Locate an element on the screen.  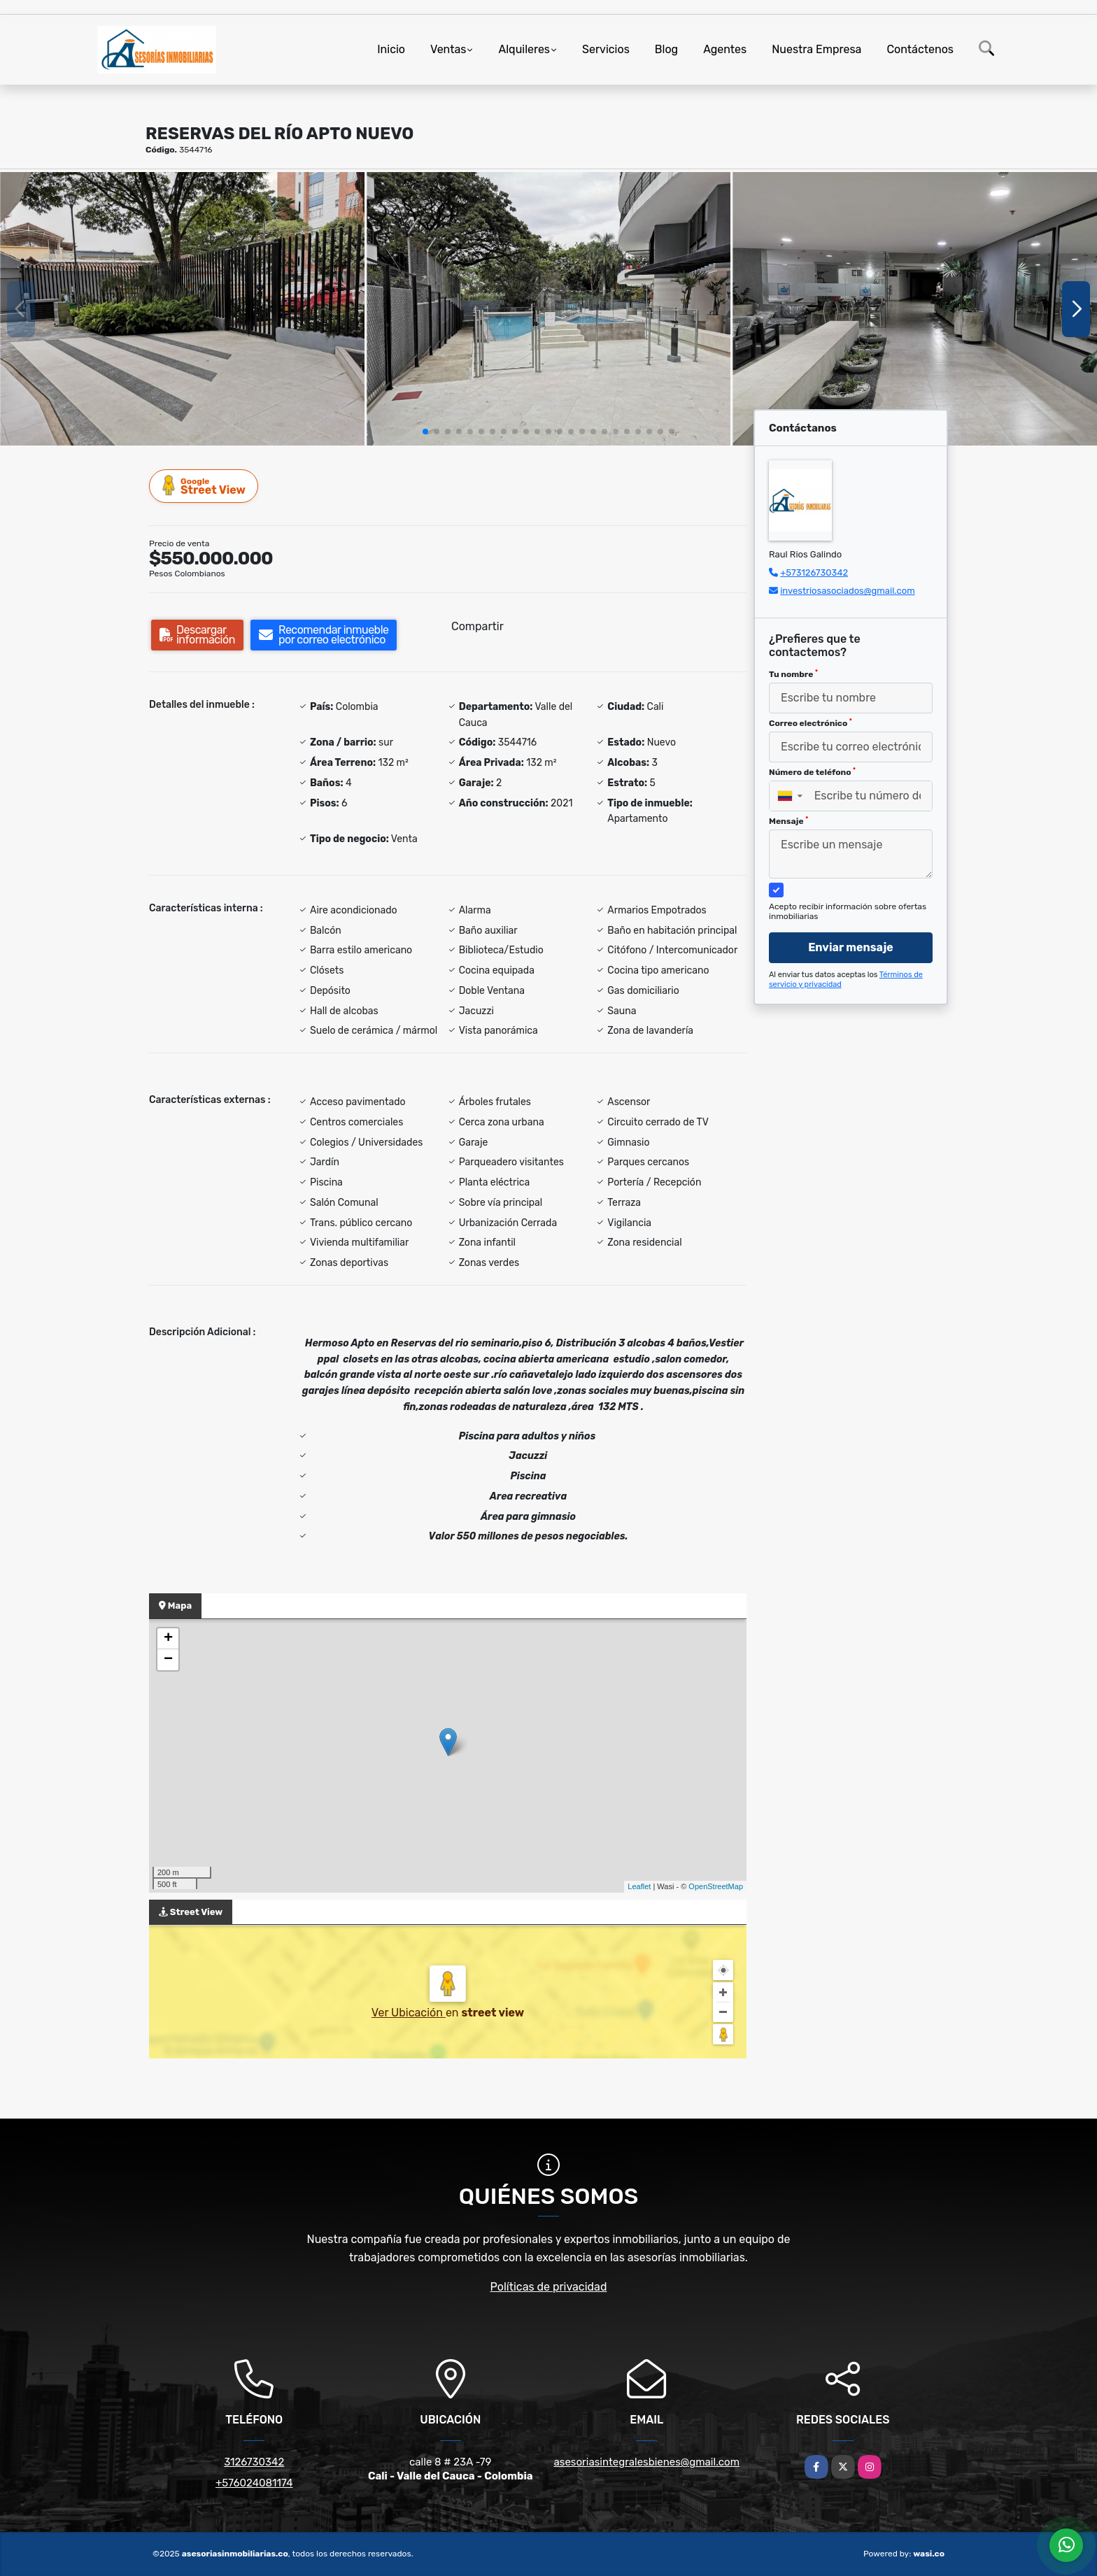
Número de teléfono is located at coordinates (812, 772).